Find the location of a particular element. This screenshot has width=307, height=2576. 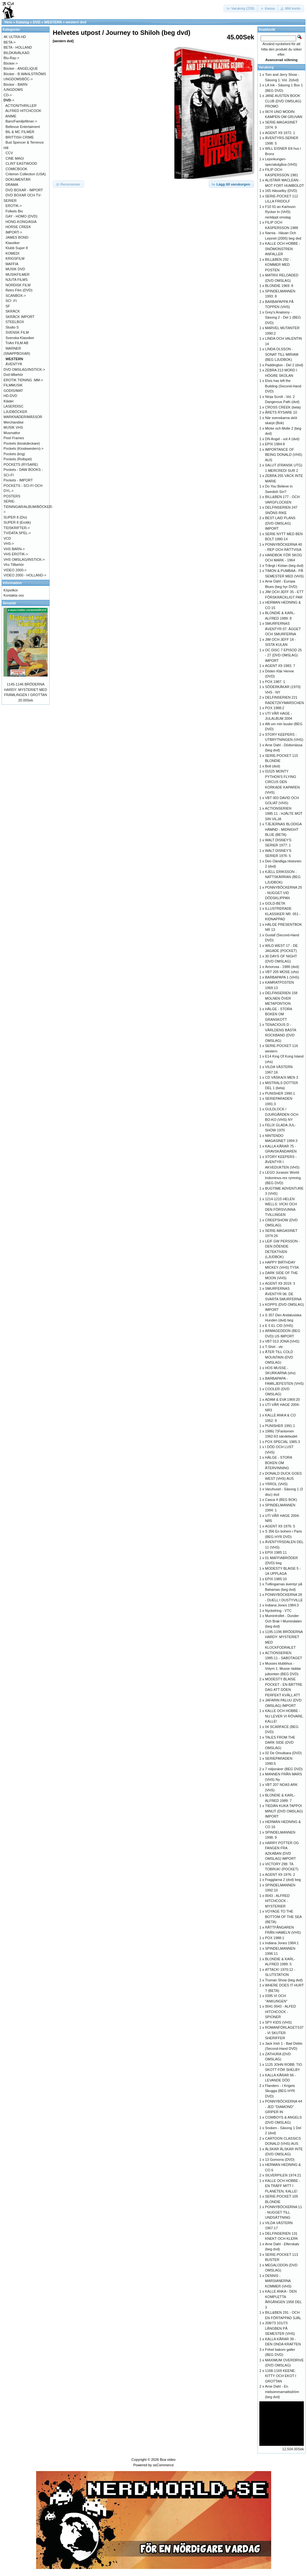

SILVERPILEN 1974:21 is located at coordinates (283, 2175).